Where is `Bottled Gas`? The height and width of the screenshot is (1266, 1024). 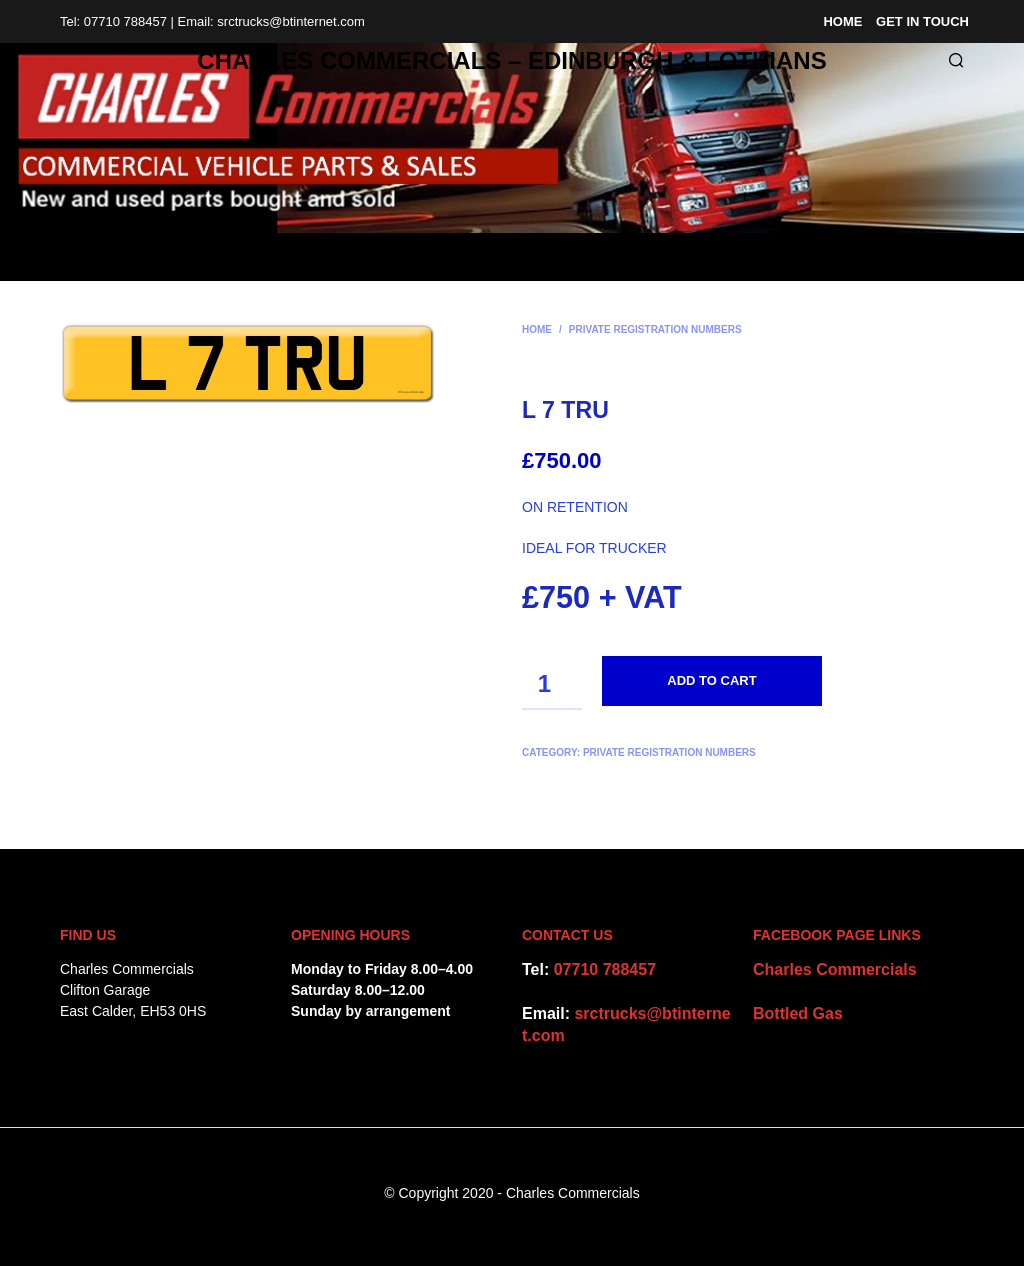
Bottled Gas is located at coordinates (798, 1013).